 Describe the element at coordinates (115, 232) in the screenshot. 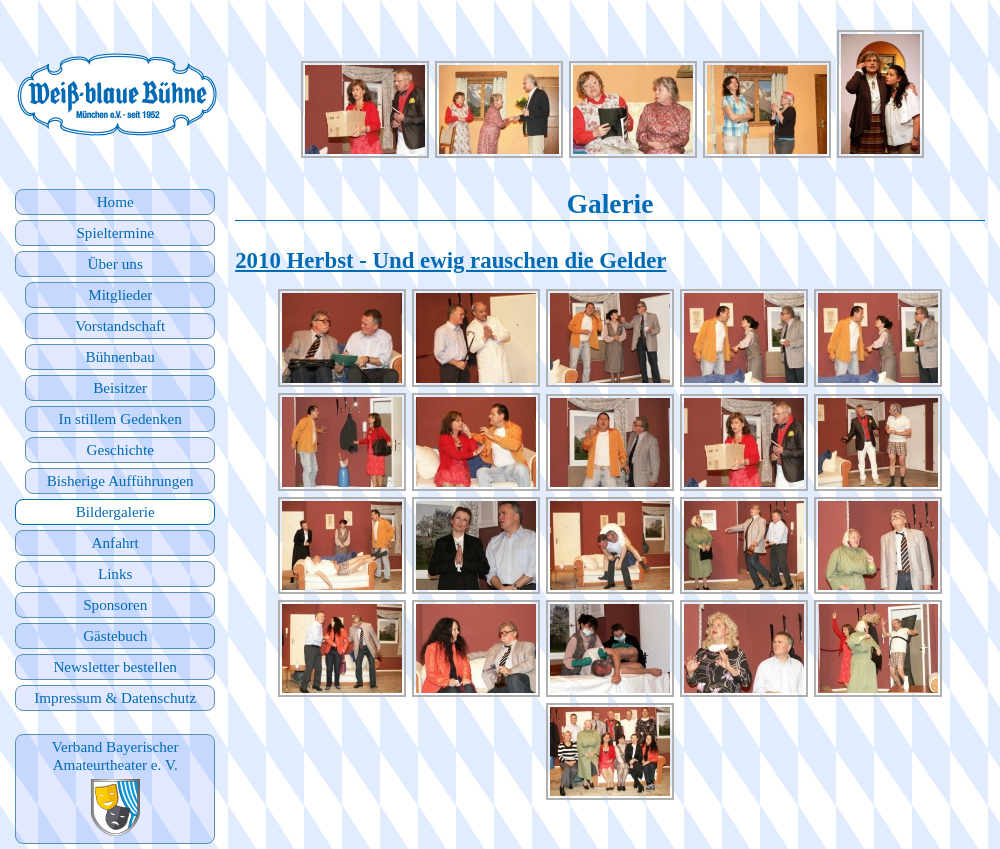

I see `Spieltermine` at that location.